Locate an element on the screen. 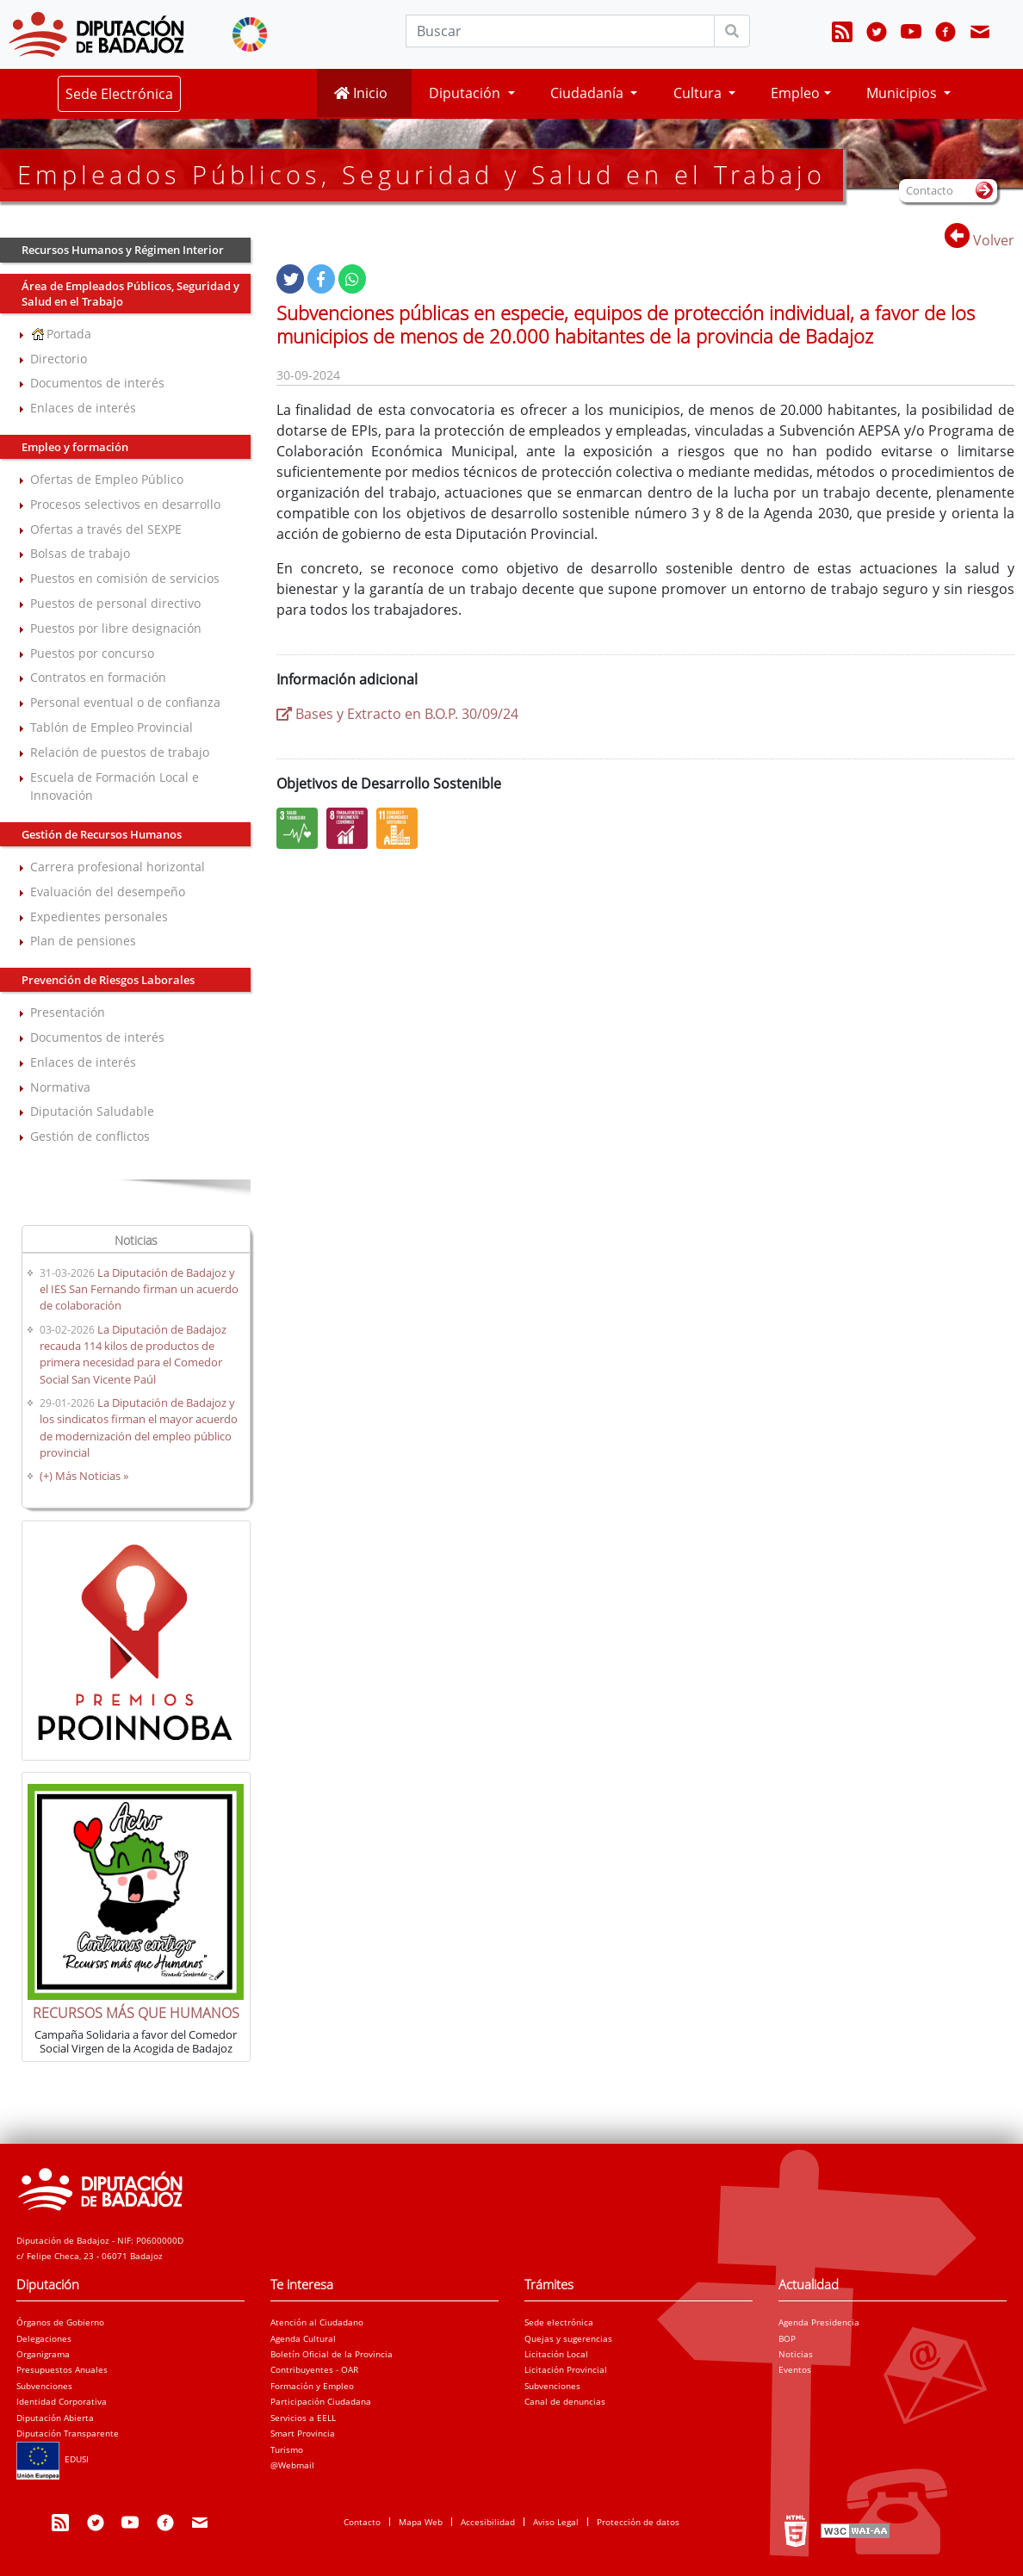  Documentos de interés is located at coordinates (97, 383).